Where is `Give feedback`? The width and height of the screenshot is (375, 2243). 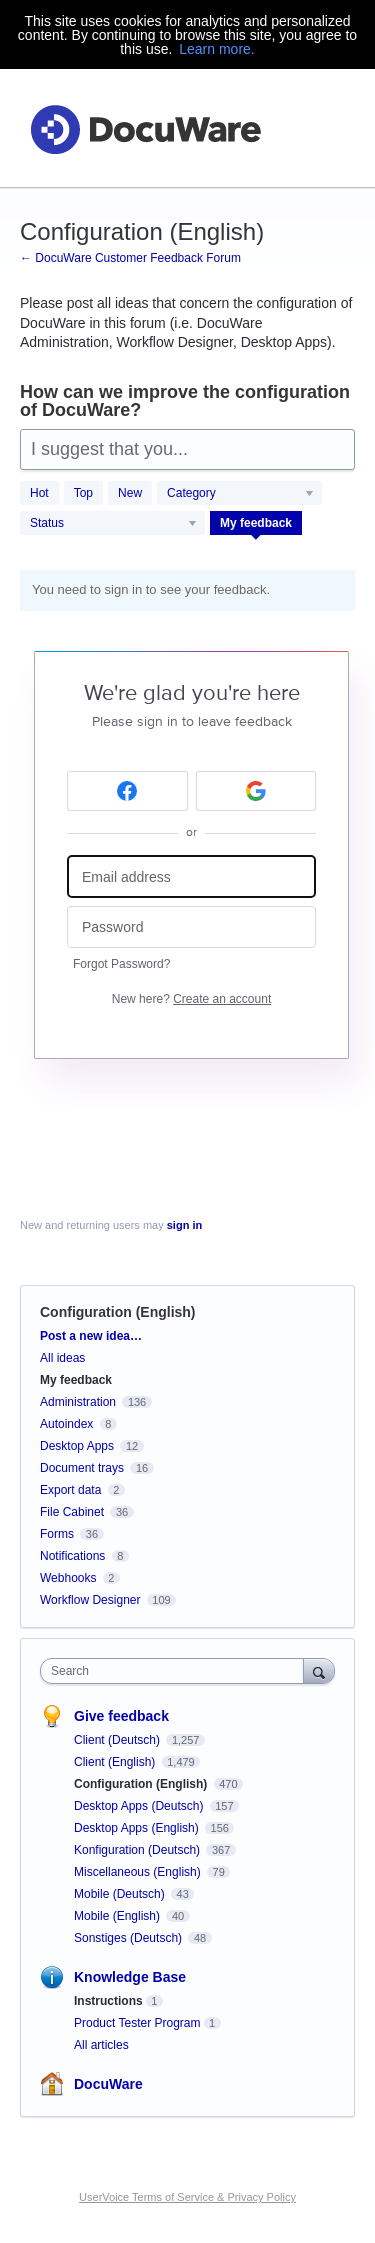
Give feedback is located at coordinates (121, 1716).